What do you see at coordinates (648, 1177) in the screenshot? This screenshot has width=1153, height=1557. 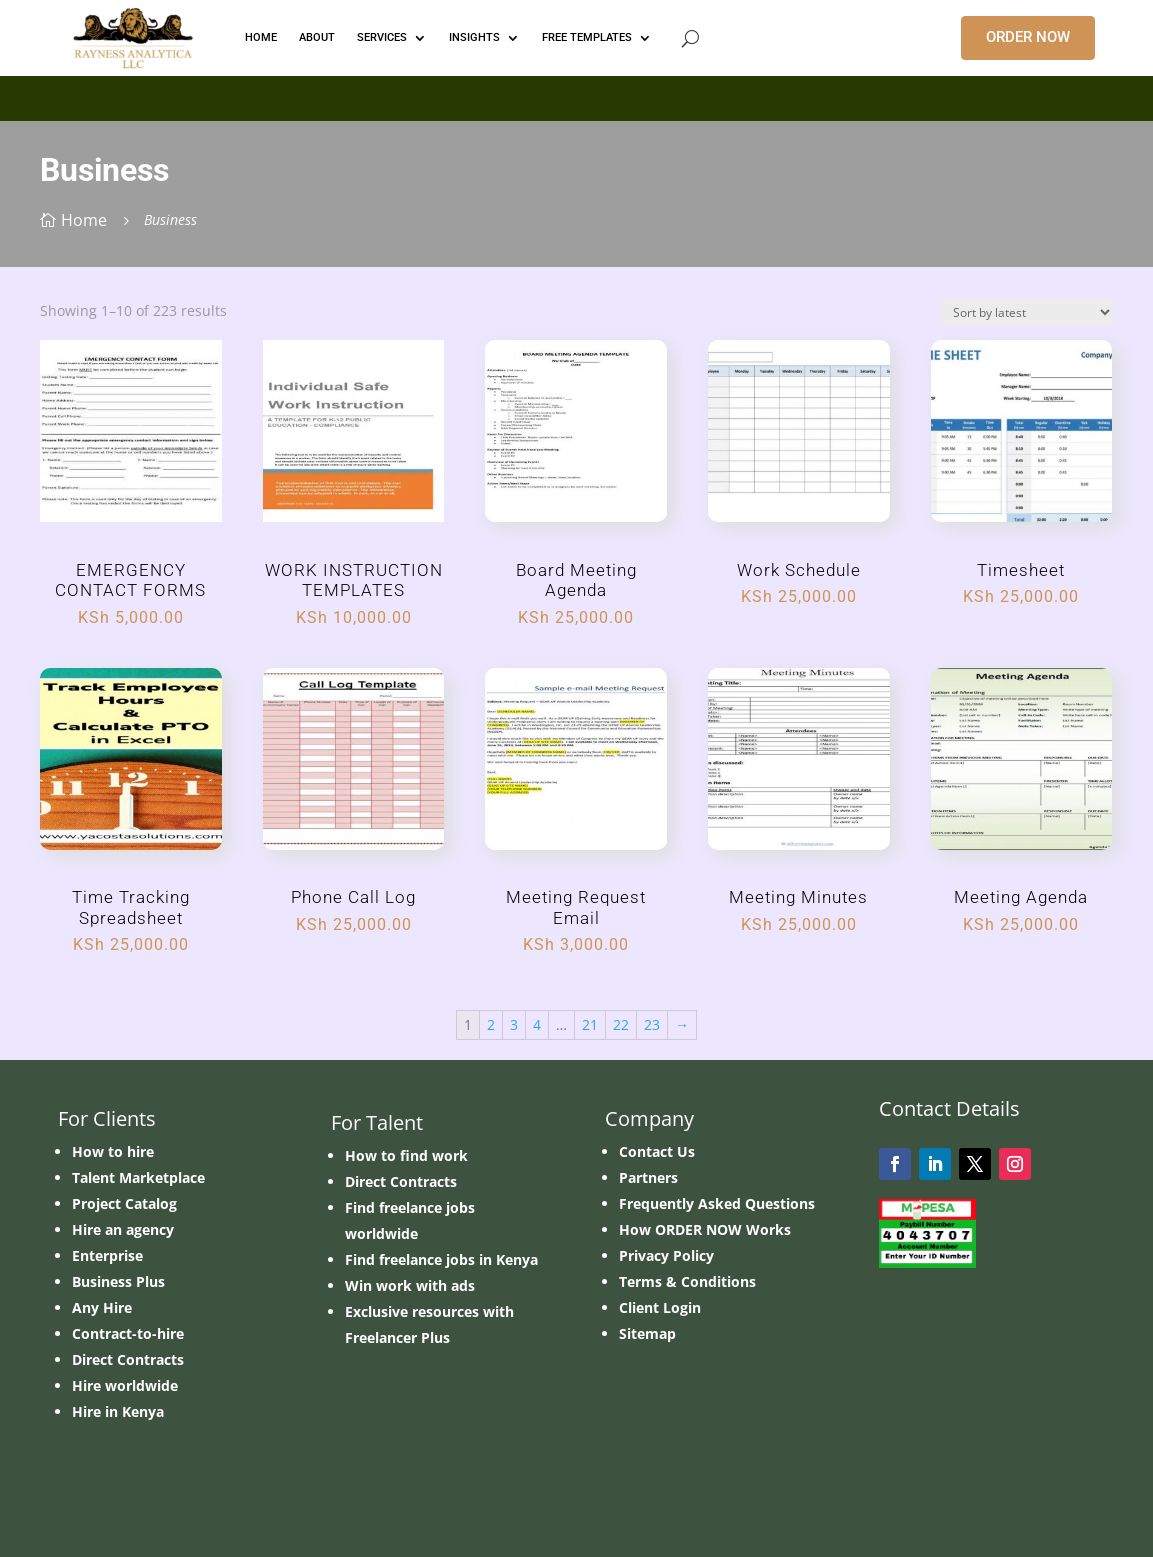 I see `Partners` at bounding box center [648, 1177].